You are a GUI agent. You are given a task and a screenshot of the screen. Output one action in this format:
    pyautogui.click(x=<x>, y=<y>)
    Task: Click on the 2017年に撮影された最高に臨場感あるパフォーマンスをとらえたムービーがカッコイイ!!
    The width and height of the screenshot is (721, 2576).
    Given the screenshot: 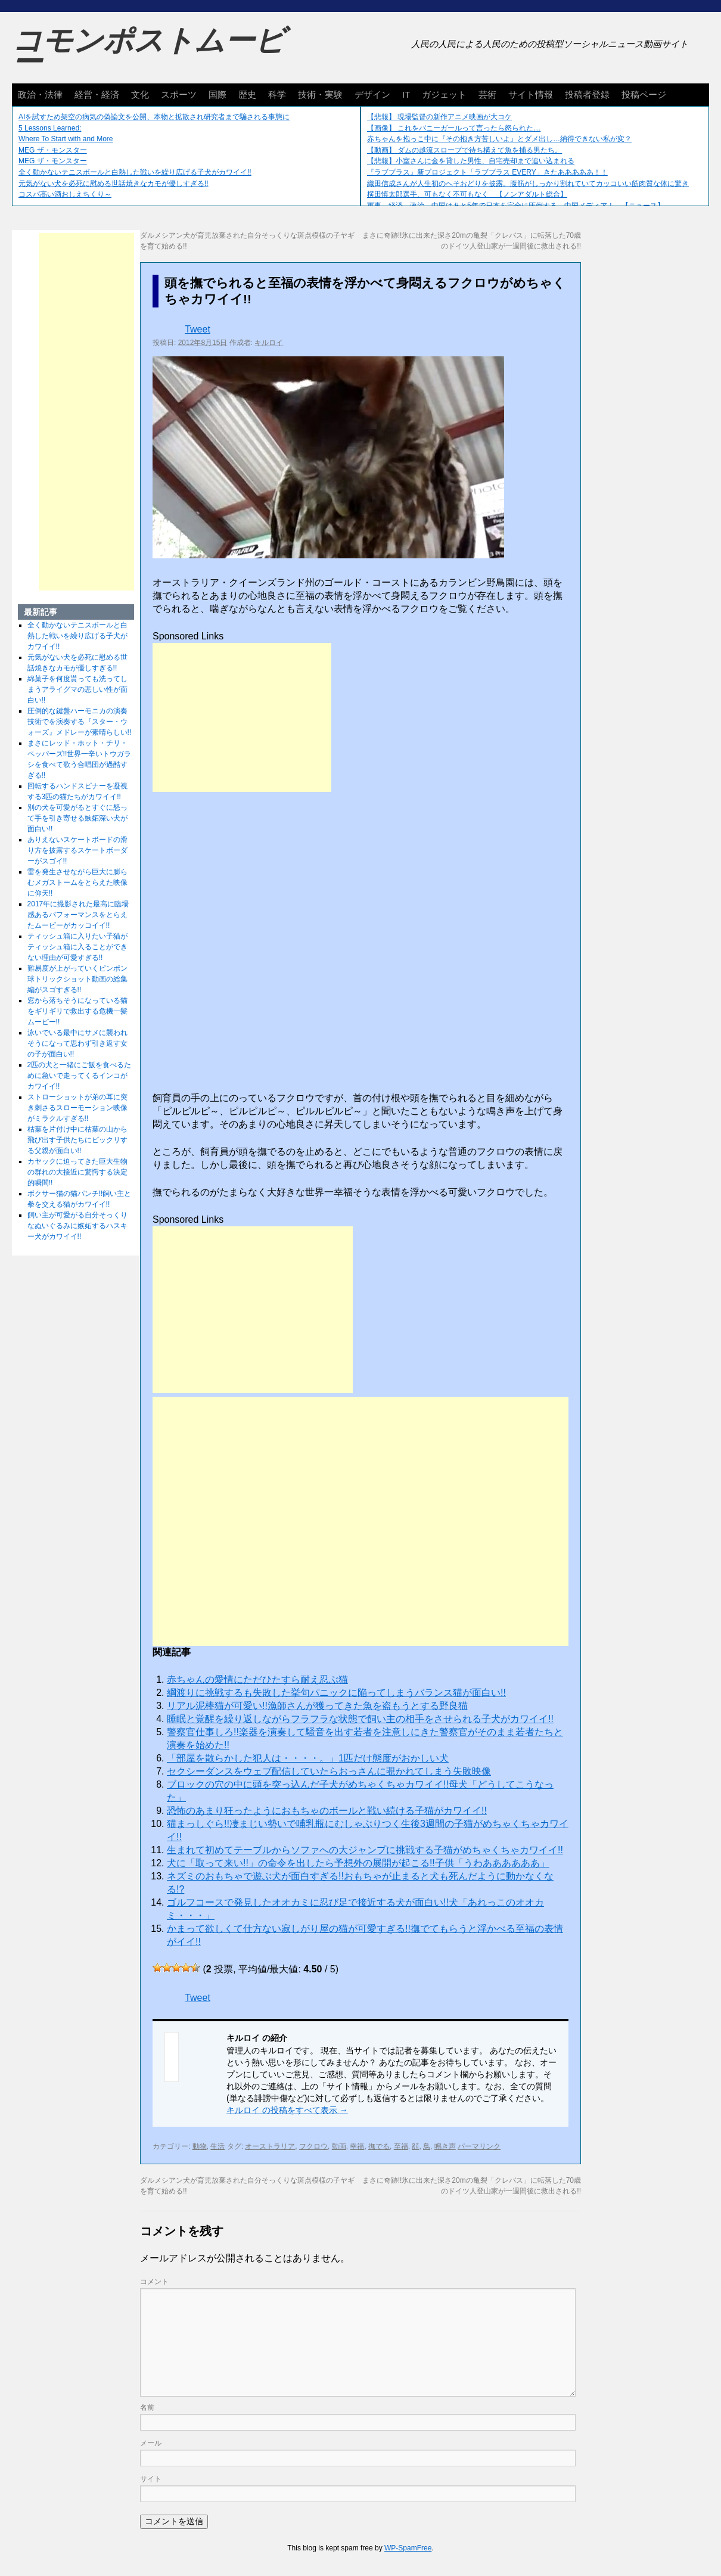 What is the action you would take?
    pyautogui.click(x=78, y=915)
    